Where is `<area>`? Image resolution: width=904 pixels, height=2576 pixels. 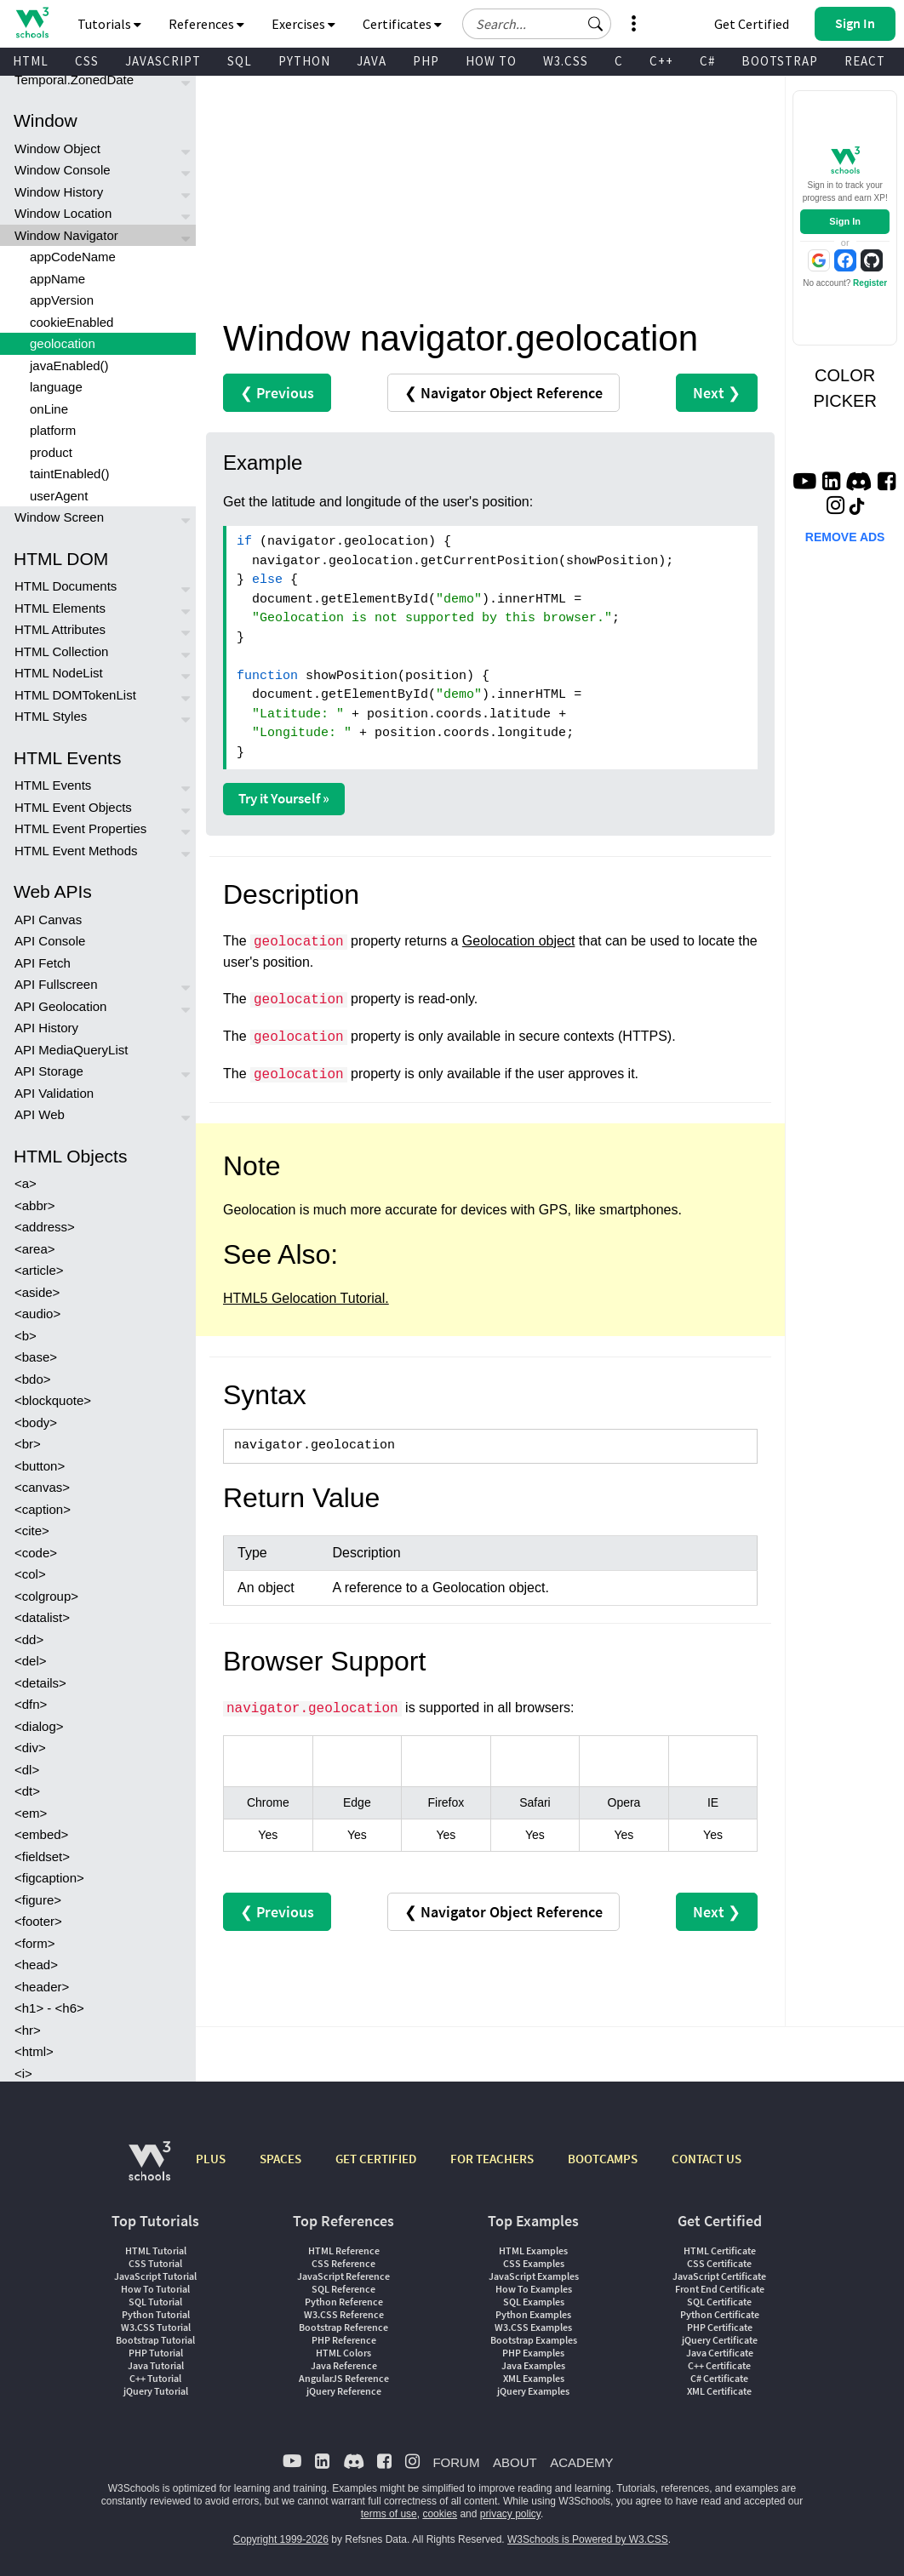 <area> is located at coordinates (34, 1249).